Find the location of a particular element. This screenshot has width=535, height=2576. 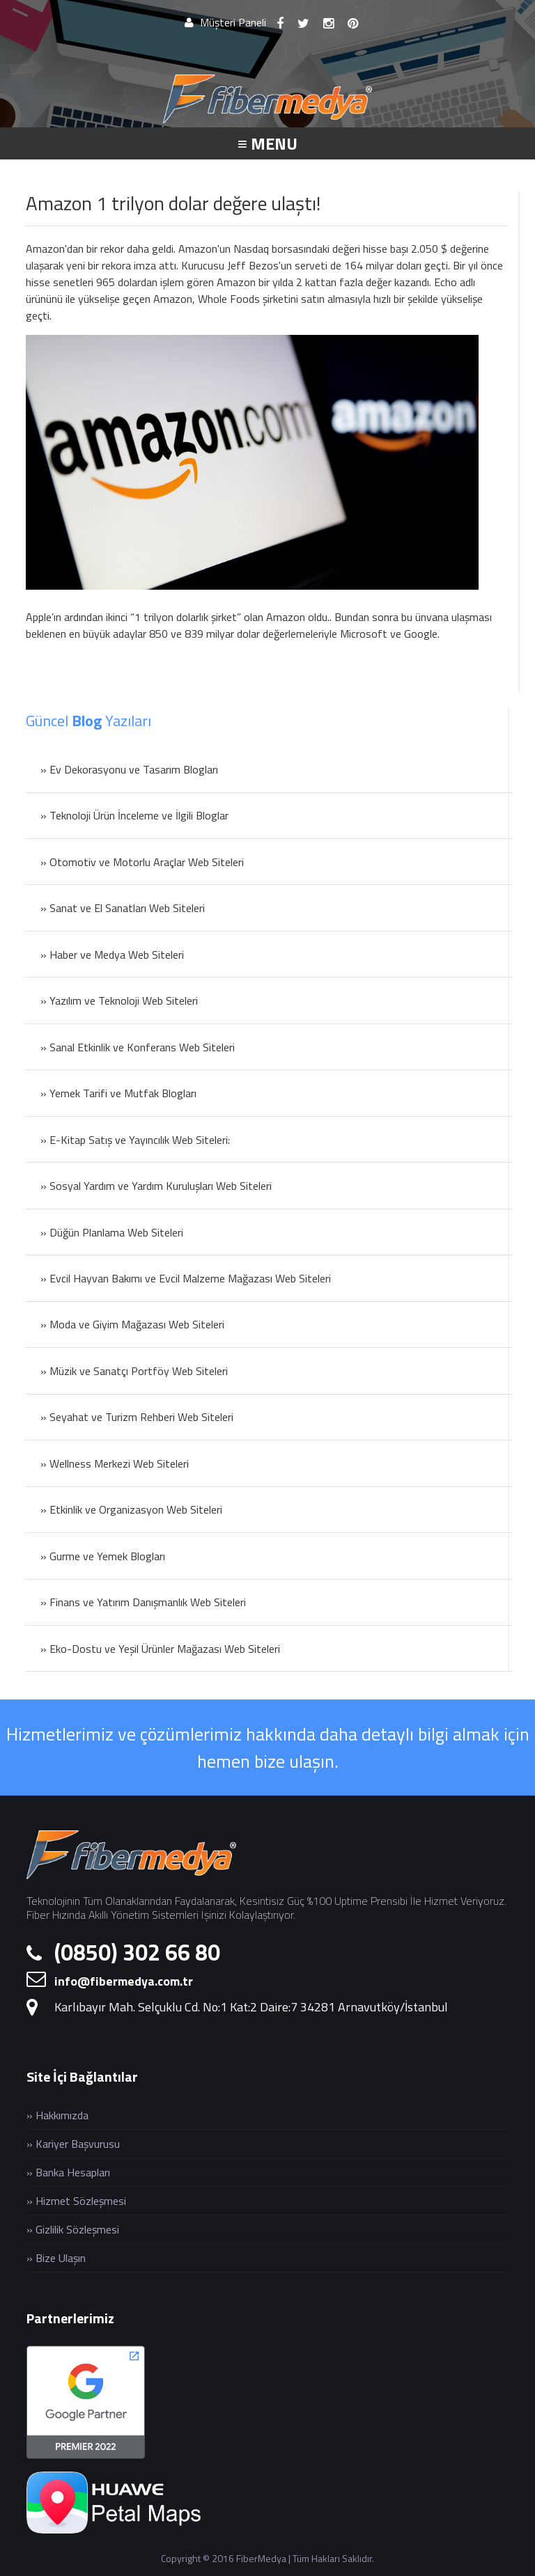

» Hizmet Sözleşmesi is located at coordinates (76, 2200).